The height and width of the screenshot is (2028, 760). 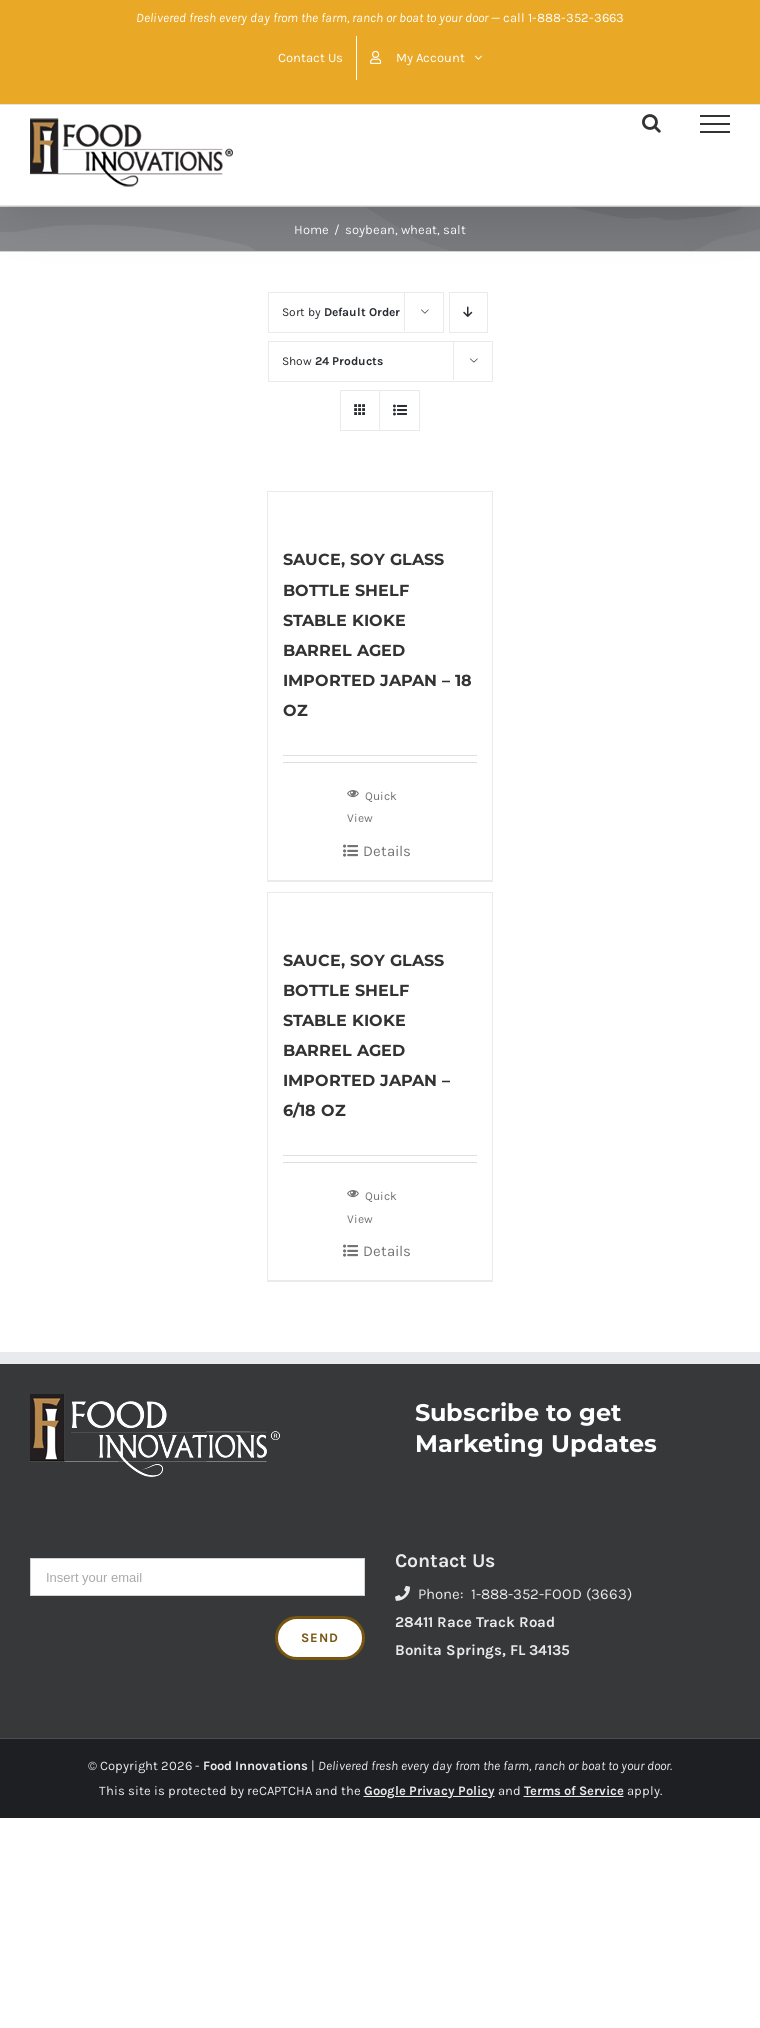 I want to click on [Toggle Search], so click(x=651, y=123).